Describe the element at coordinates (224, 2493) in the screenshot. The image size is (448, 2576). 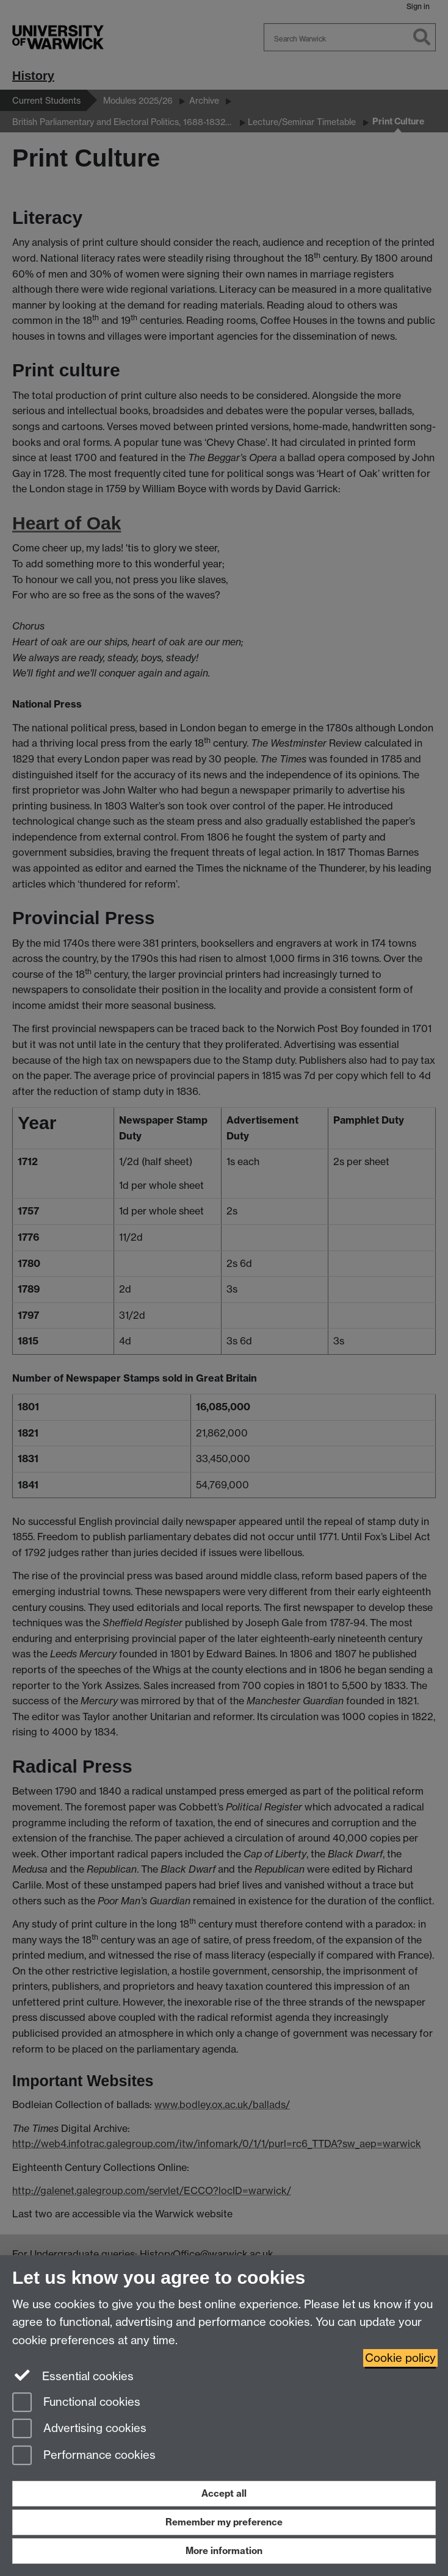
I see `Accept all [Accept all functional, advertising and performance cookies]` at that location.